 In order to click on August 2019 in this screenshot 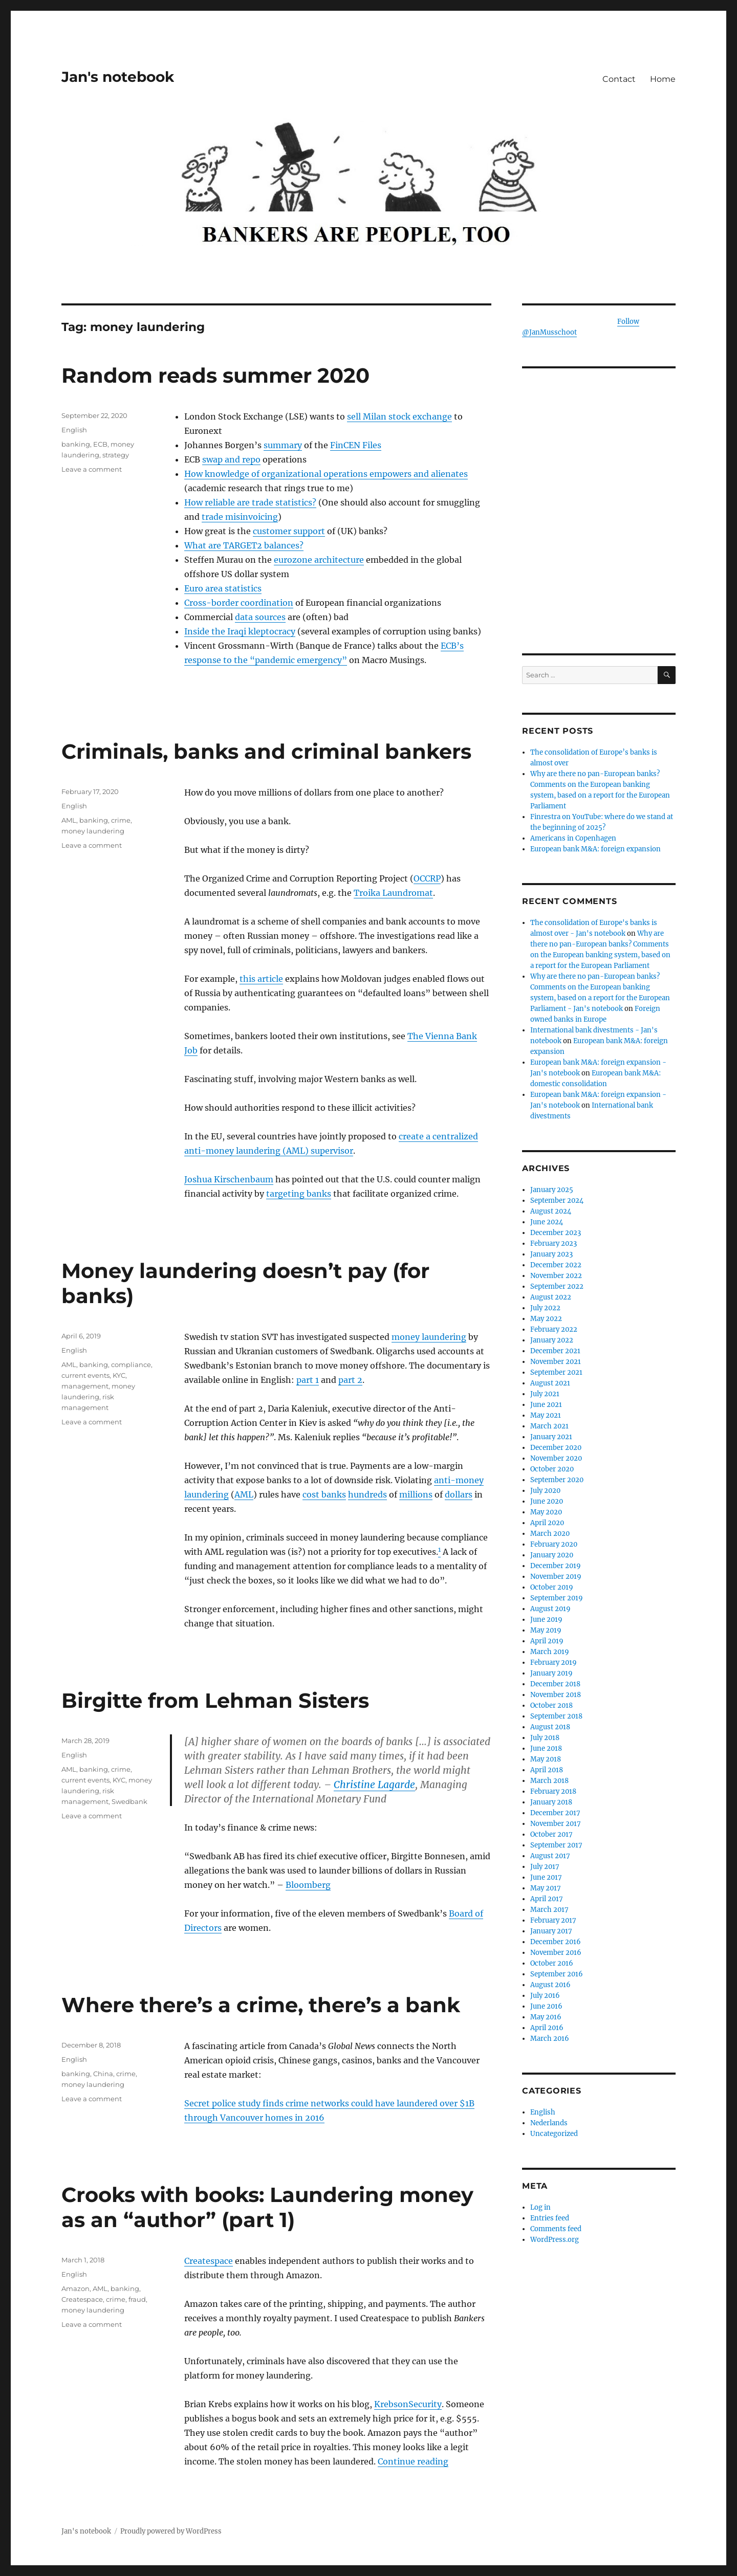, I will do `click(550, 1608)`.